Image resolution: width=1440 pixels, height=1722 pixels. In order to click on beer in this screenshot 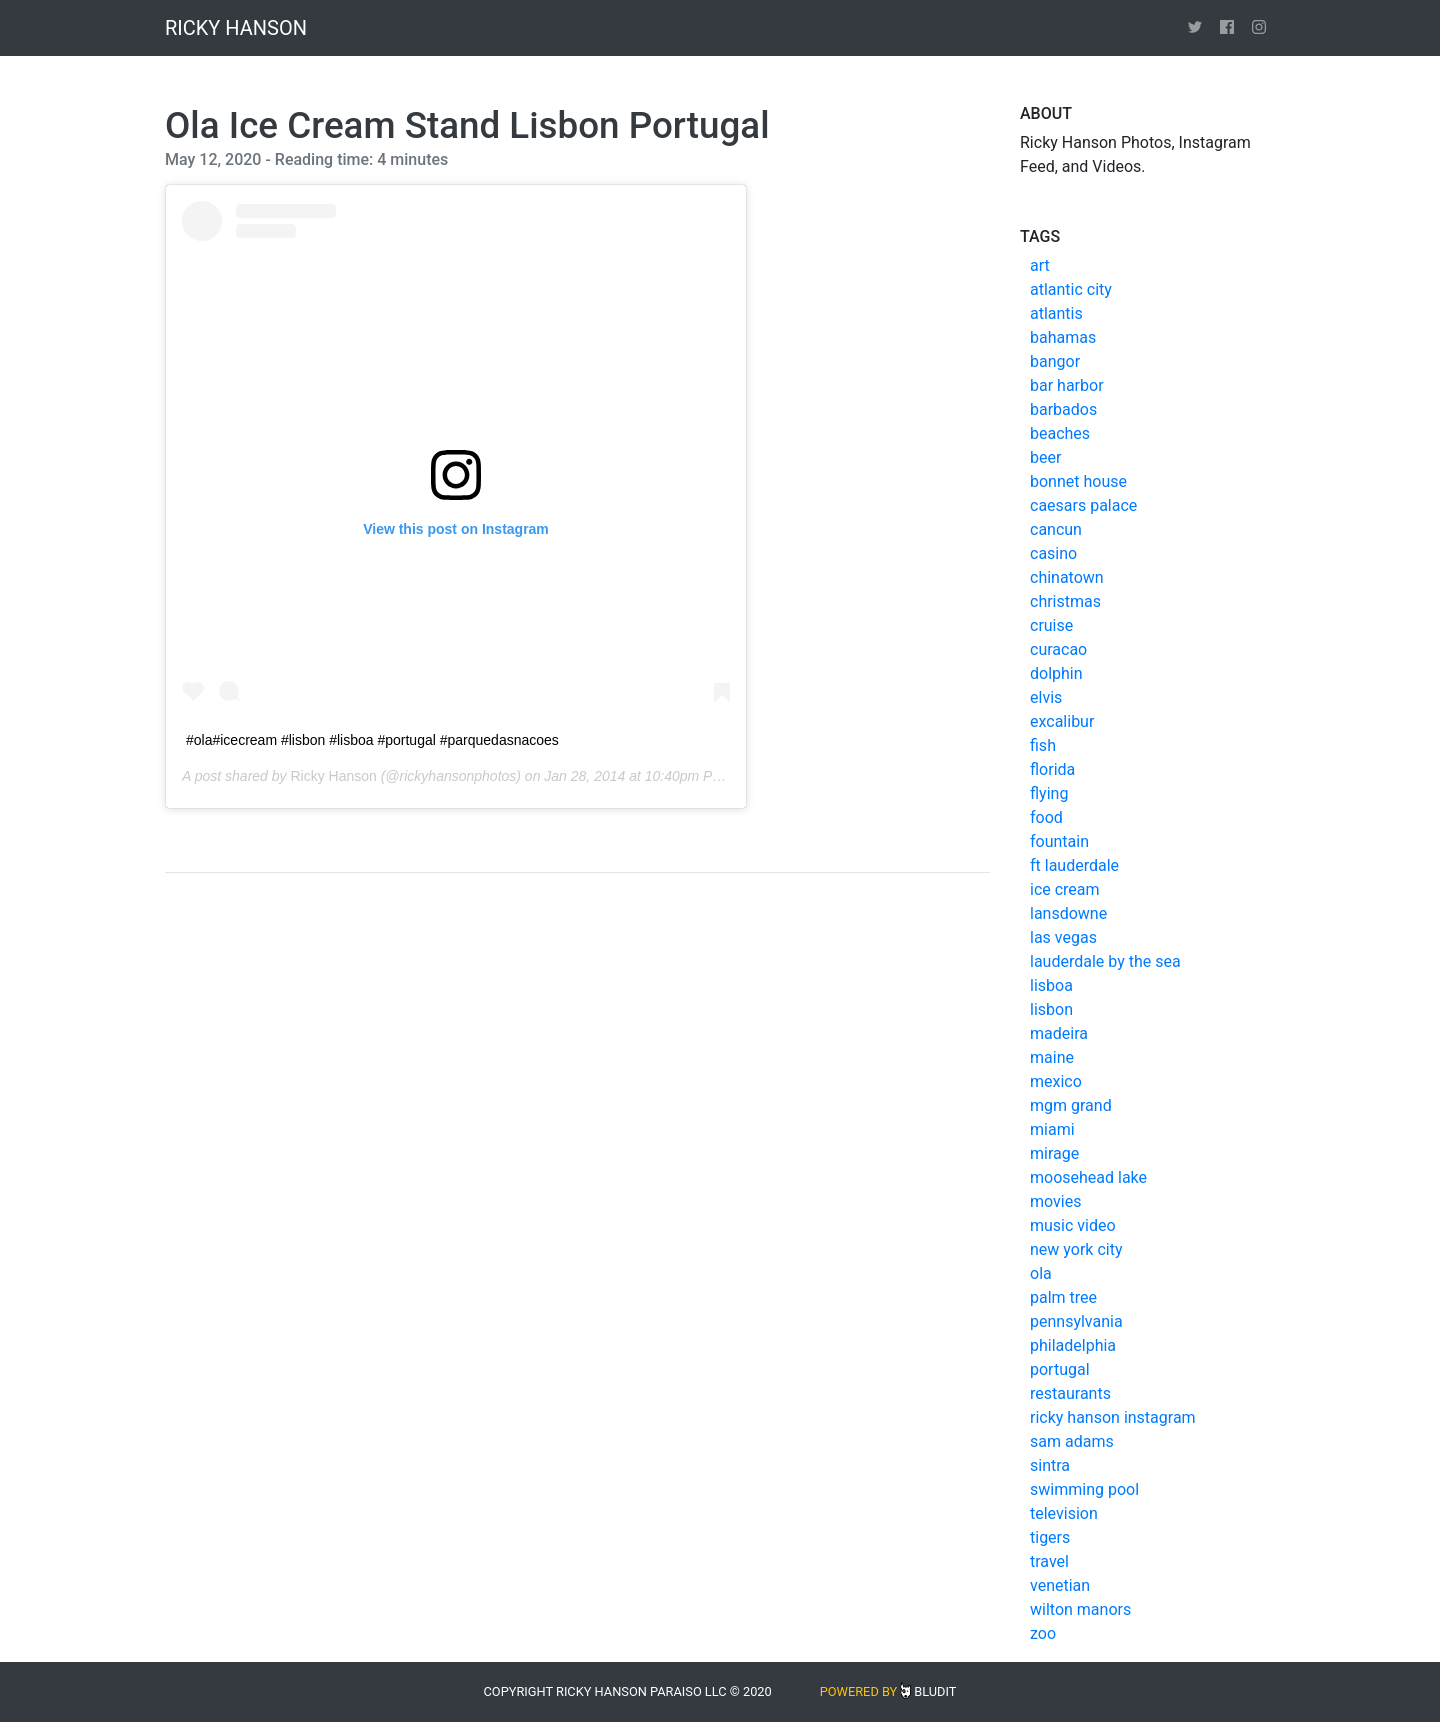, I will do `click(1045, 457)`.